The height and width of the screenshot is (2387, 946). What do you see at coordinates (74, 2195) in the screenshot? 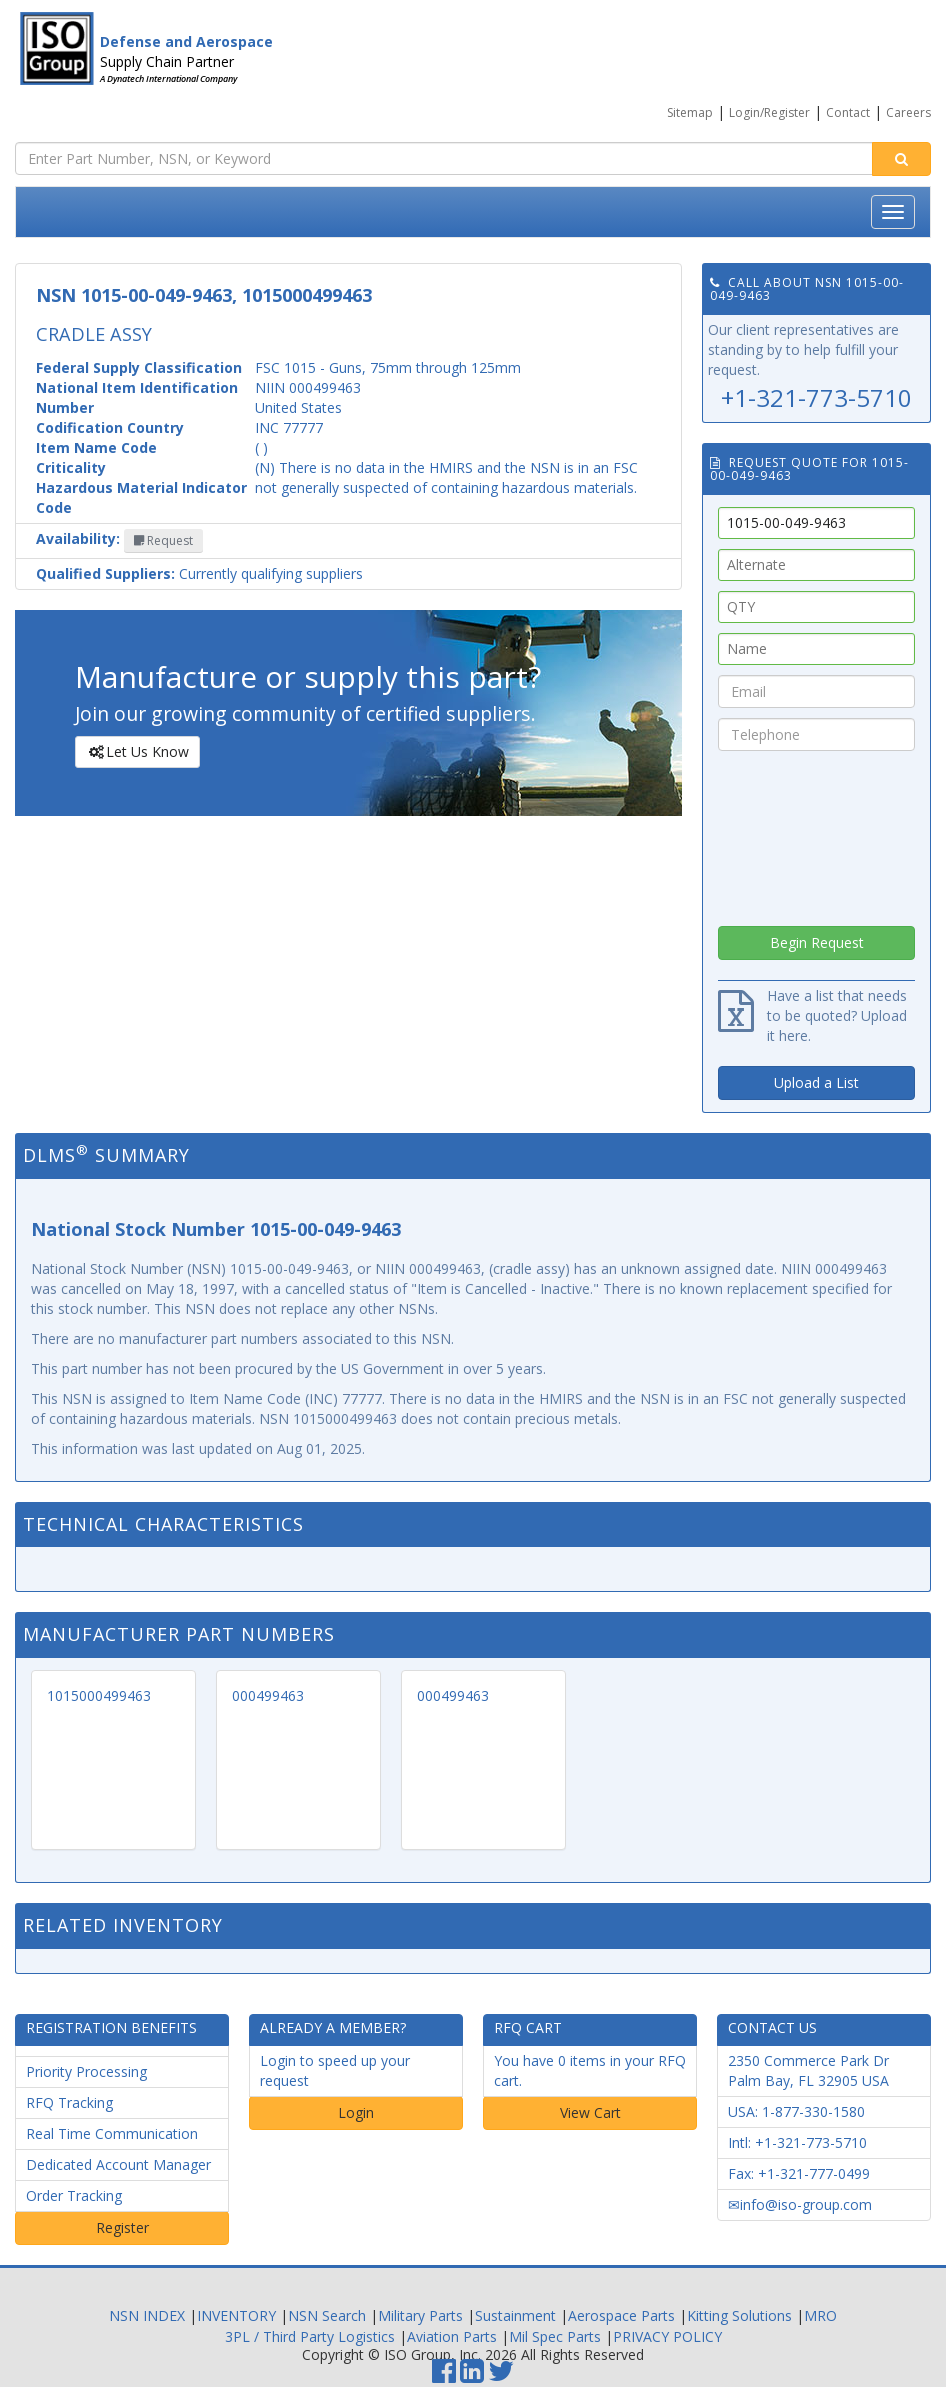
I see `Order Tracking` at bounding box center [74, 2195].